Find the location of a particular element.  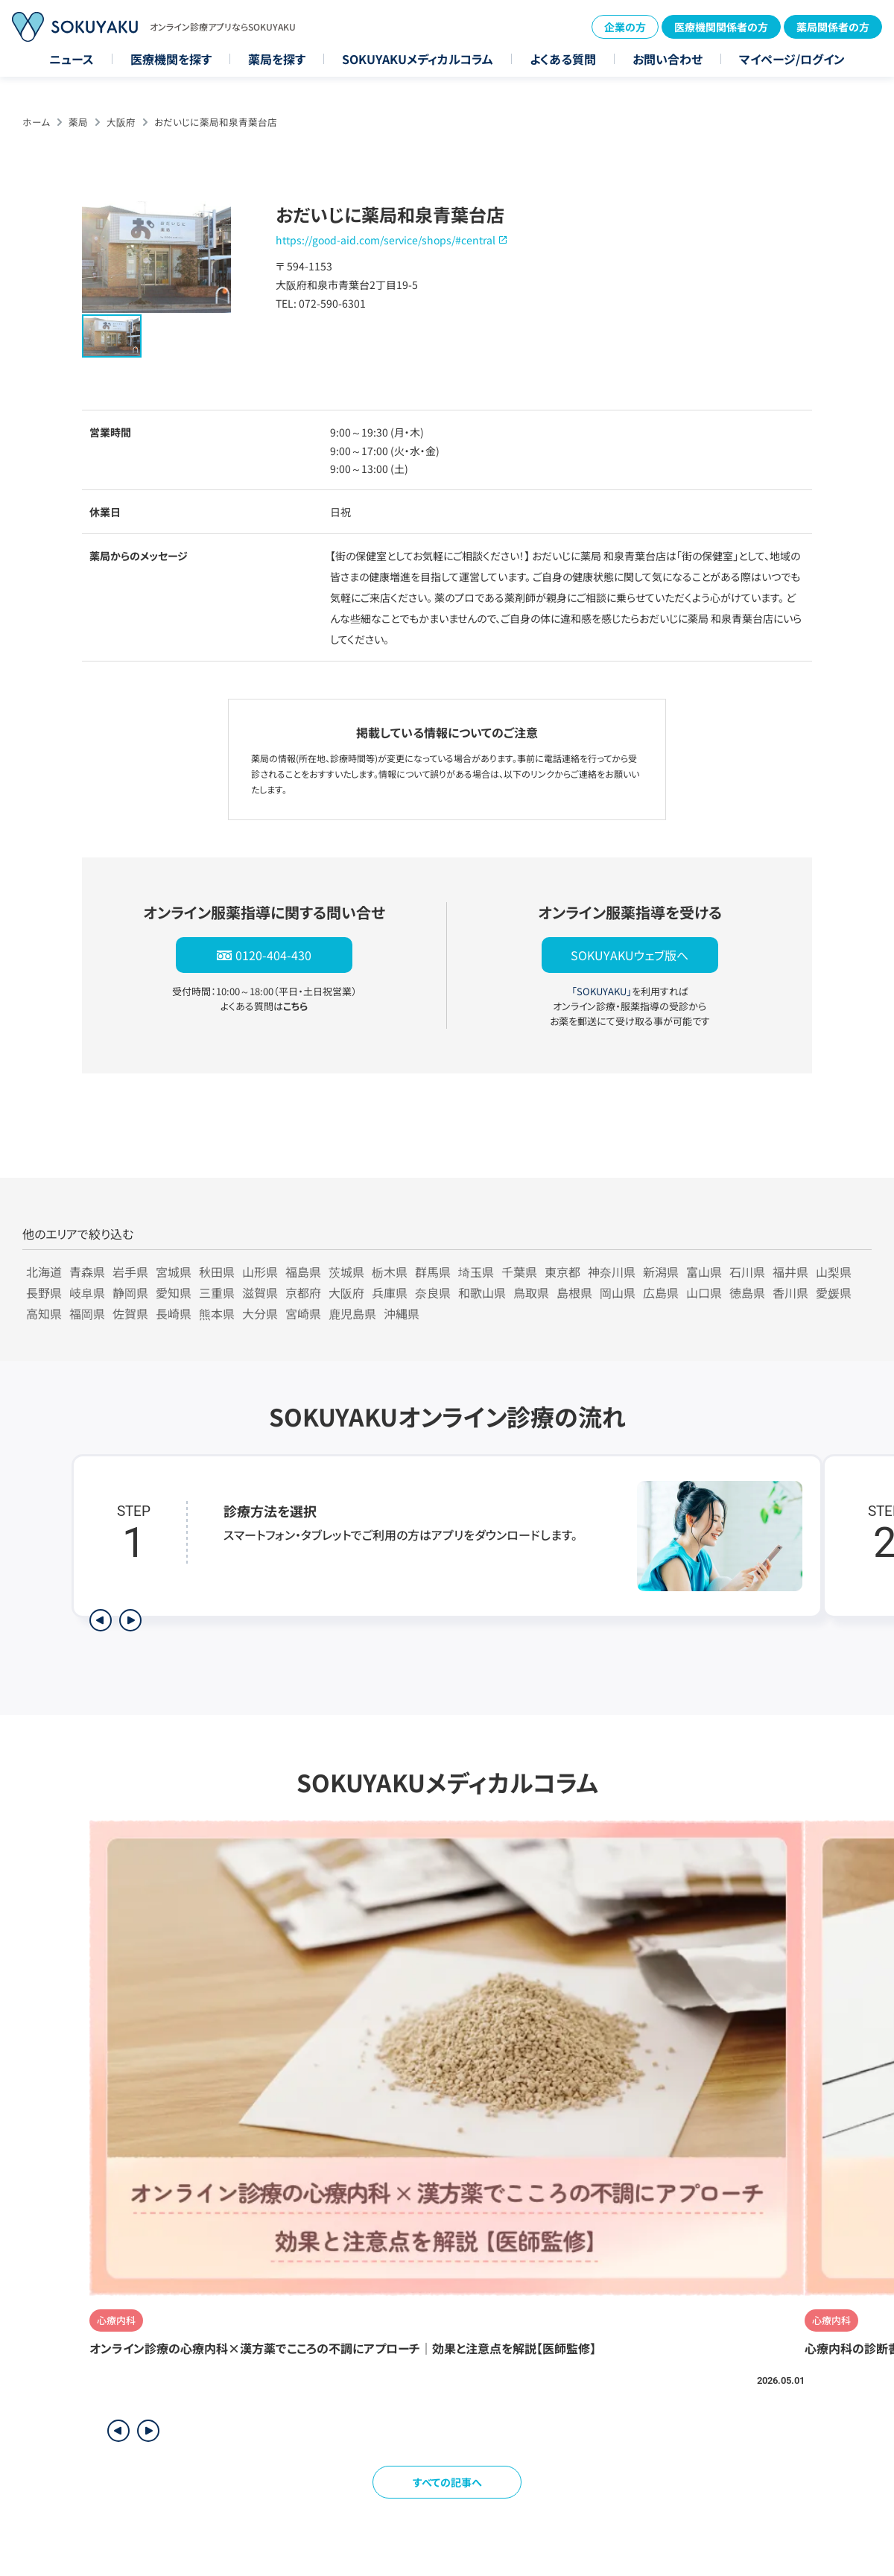

北海道 is located at coordinates (44, 1272).